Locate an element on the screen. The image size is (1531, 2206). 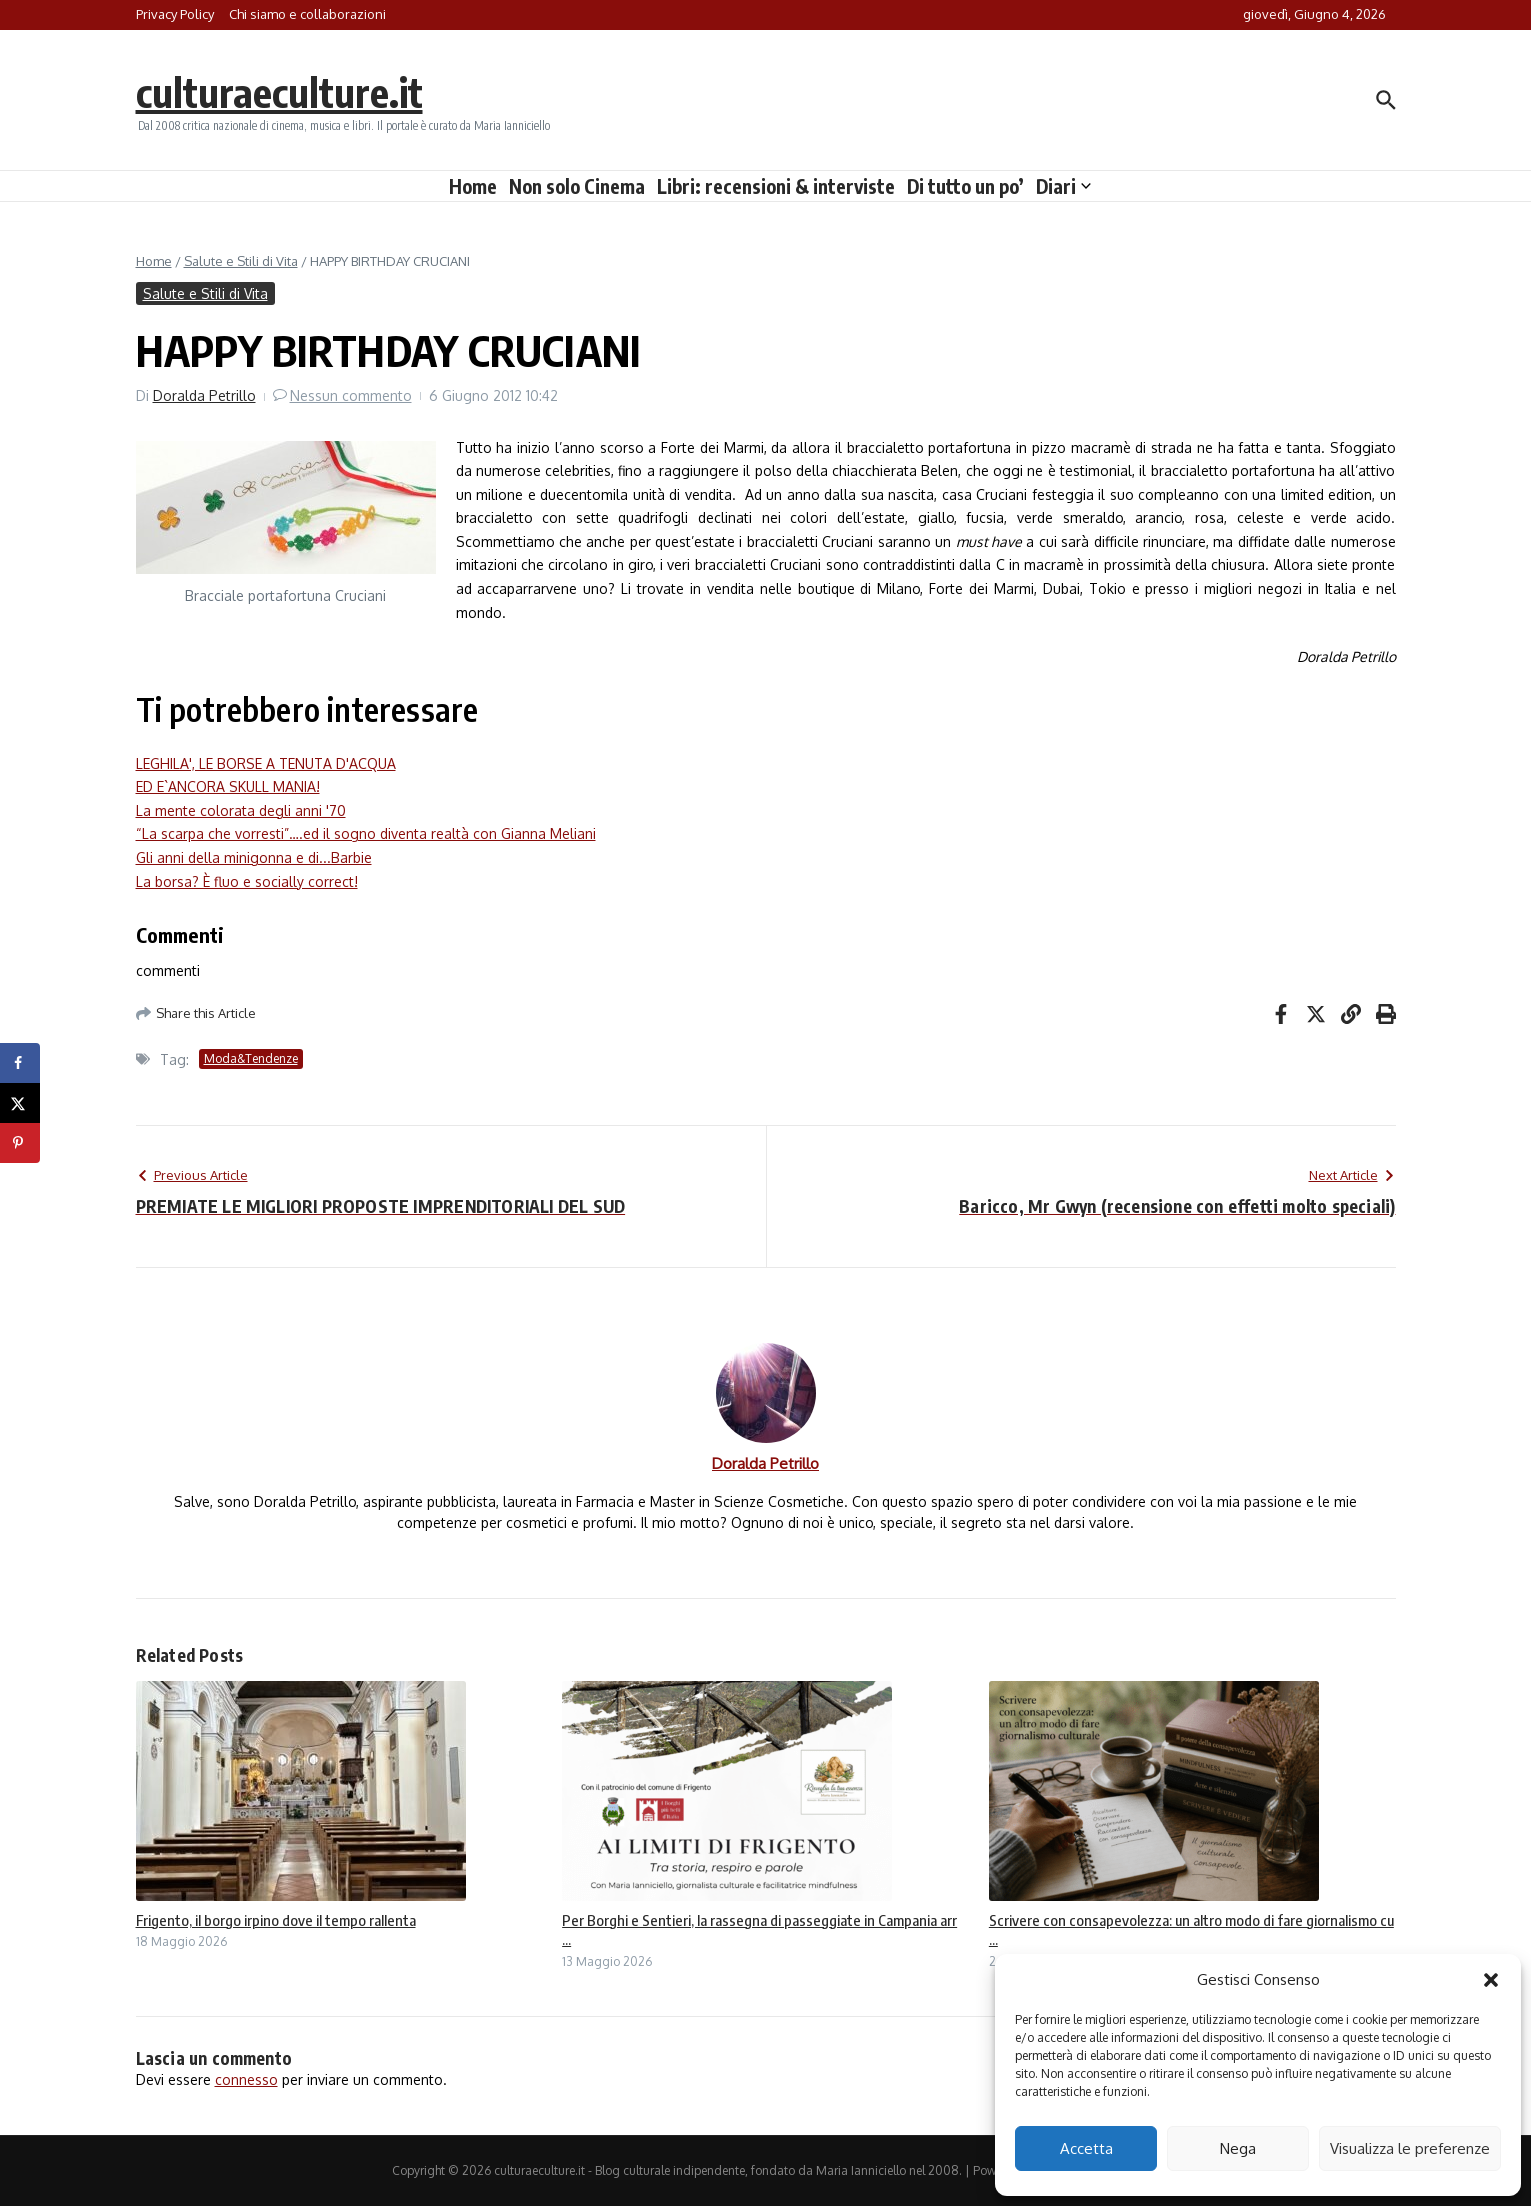
culturaeculture.it is located at coordinates (279, 92).